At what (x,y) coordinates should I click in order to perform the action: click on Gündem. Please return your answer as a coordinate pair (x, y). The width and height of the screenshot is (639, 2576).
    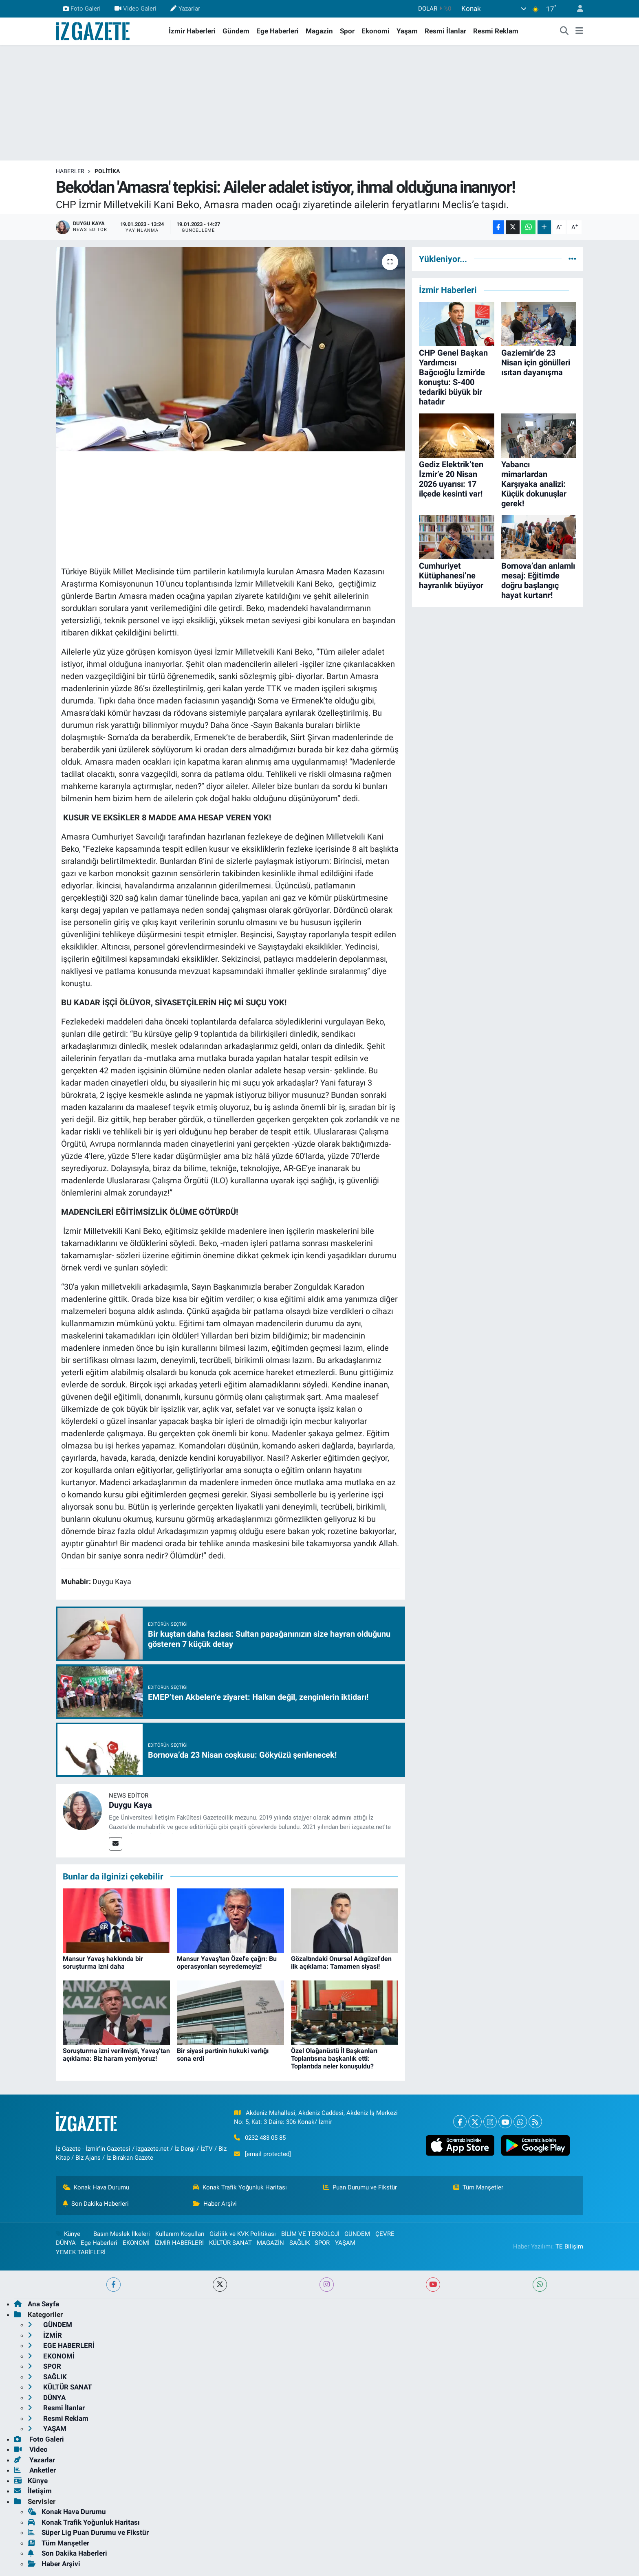
    Looking at the image, I should click on (236, 31).